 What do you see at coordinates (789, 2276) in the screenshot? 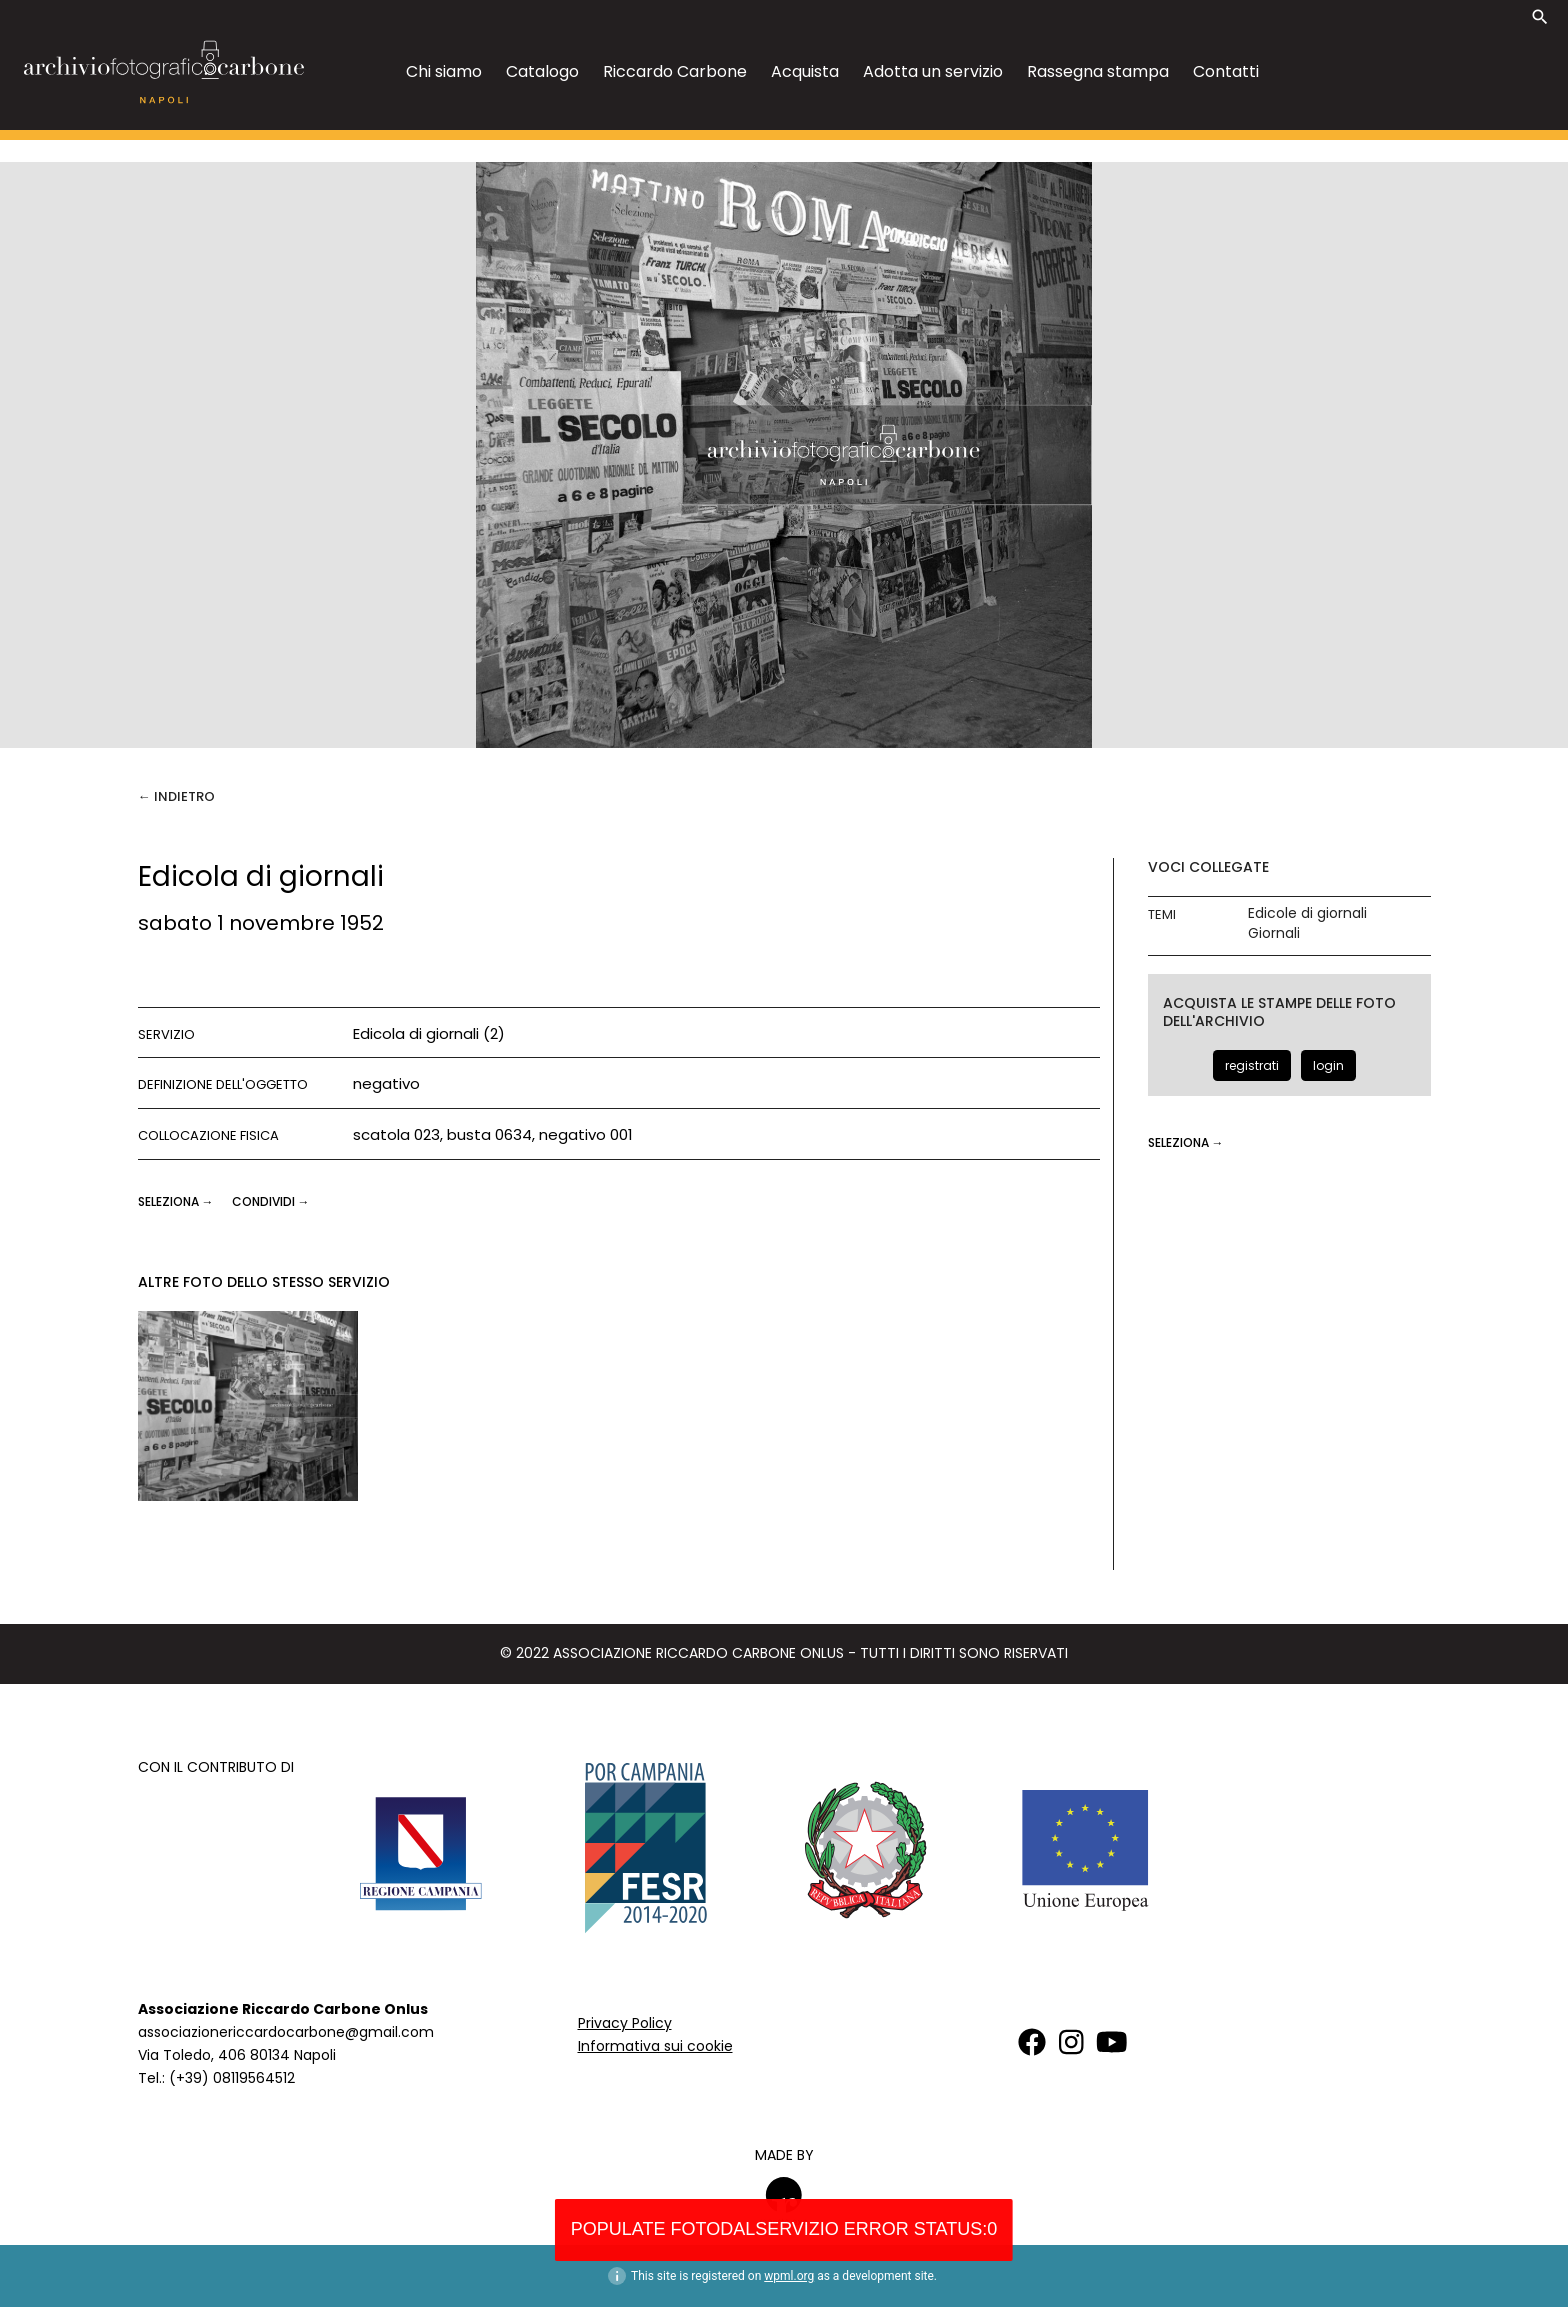
I see `wpml.org` at bounding box center [789, 2276].